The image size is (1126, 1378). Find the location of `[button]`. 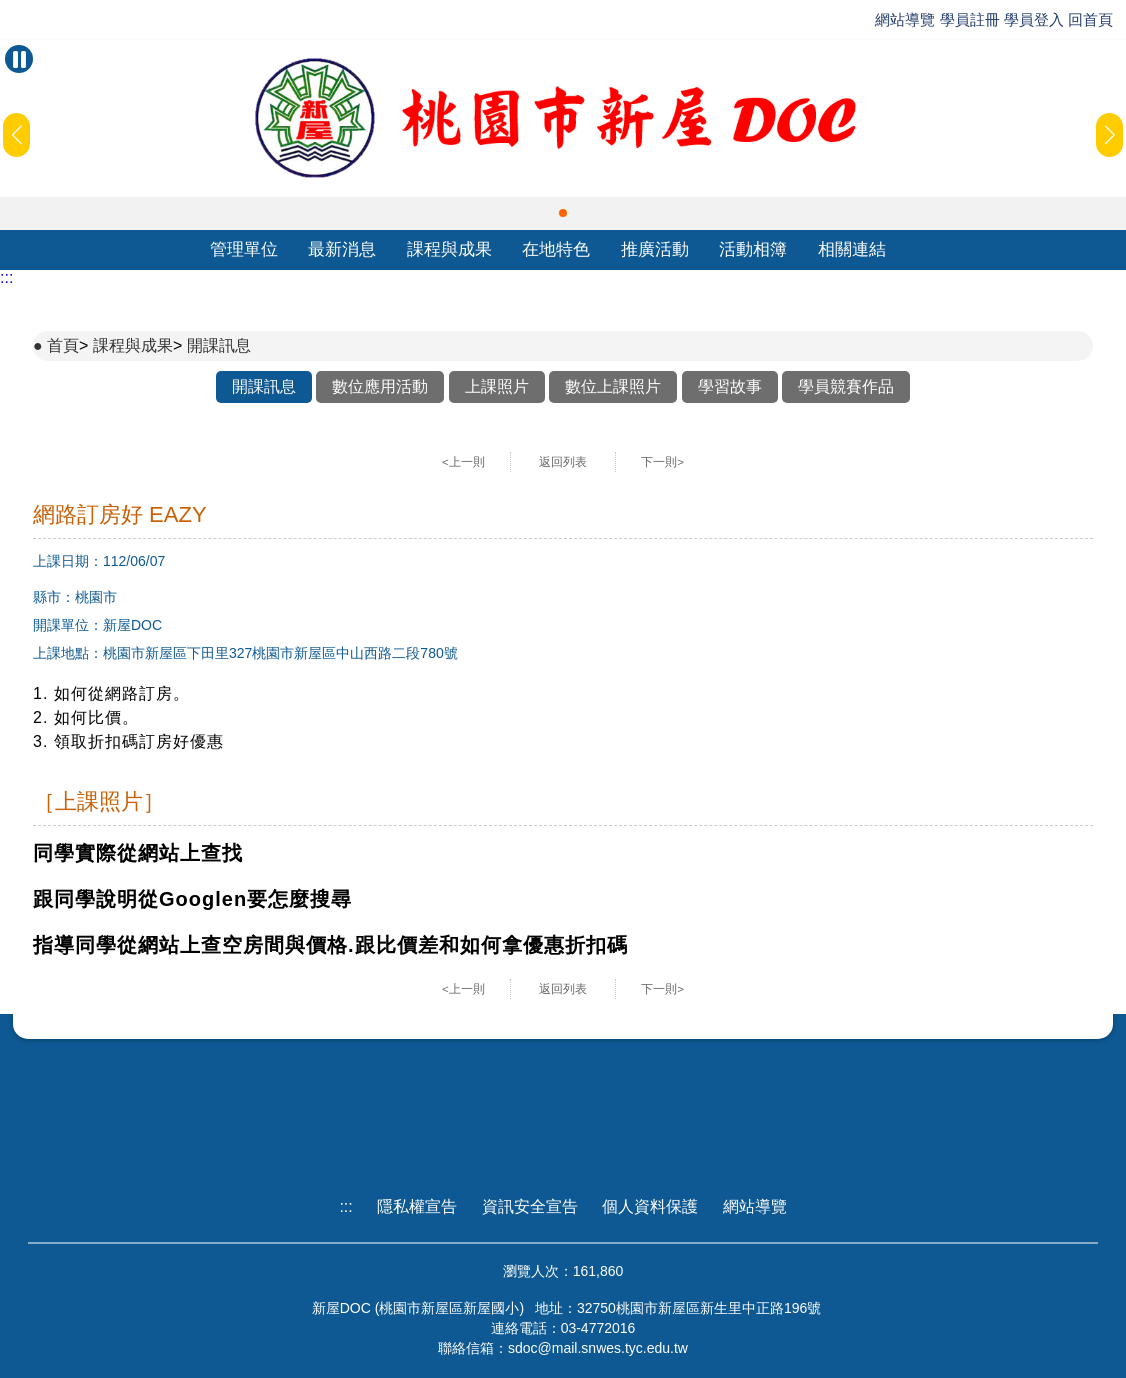

[button] is located at coordinates (563, 213).